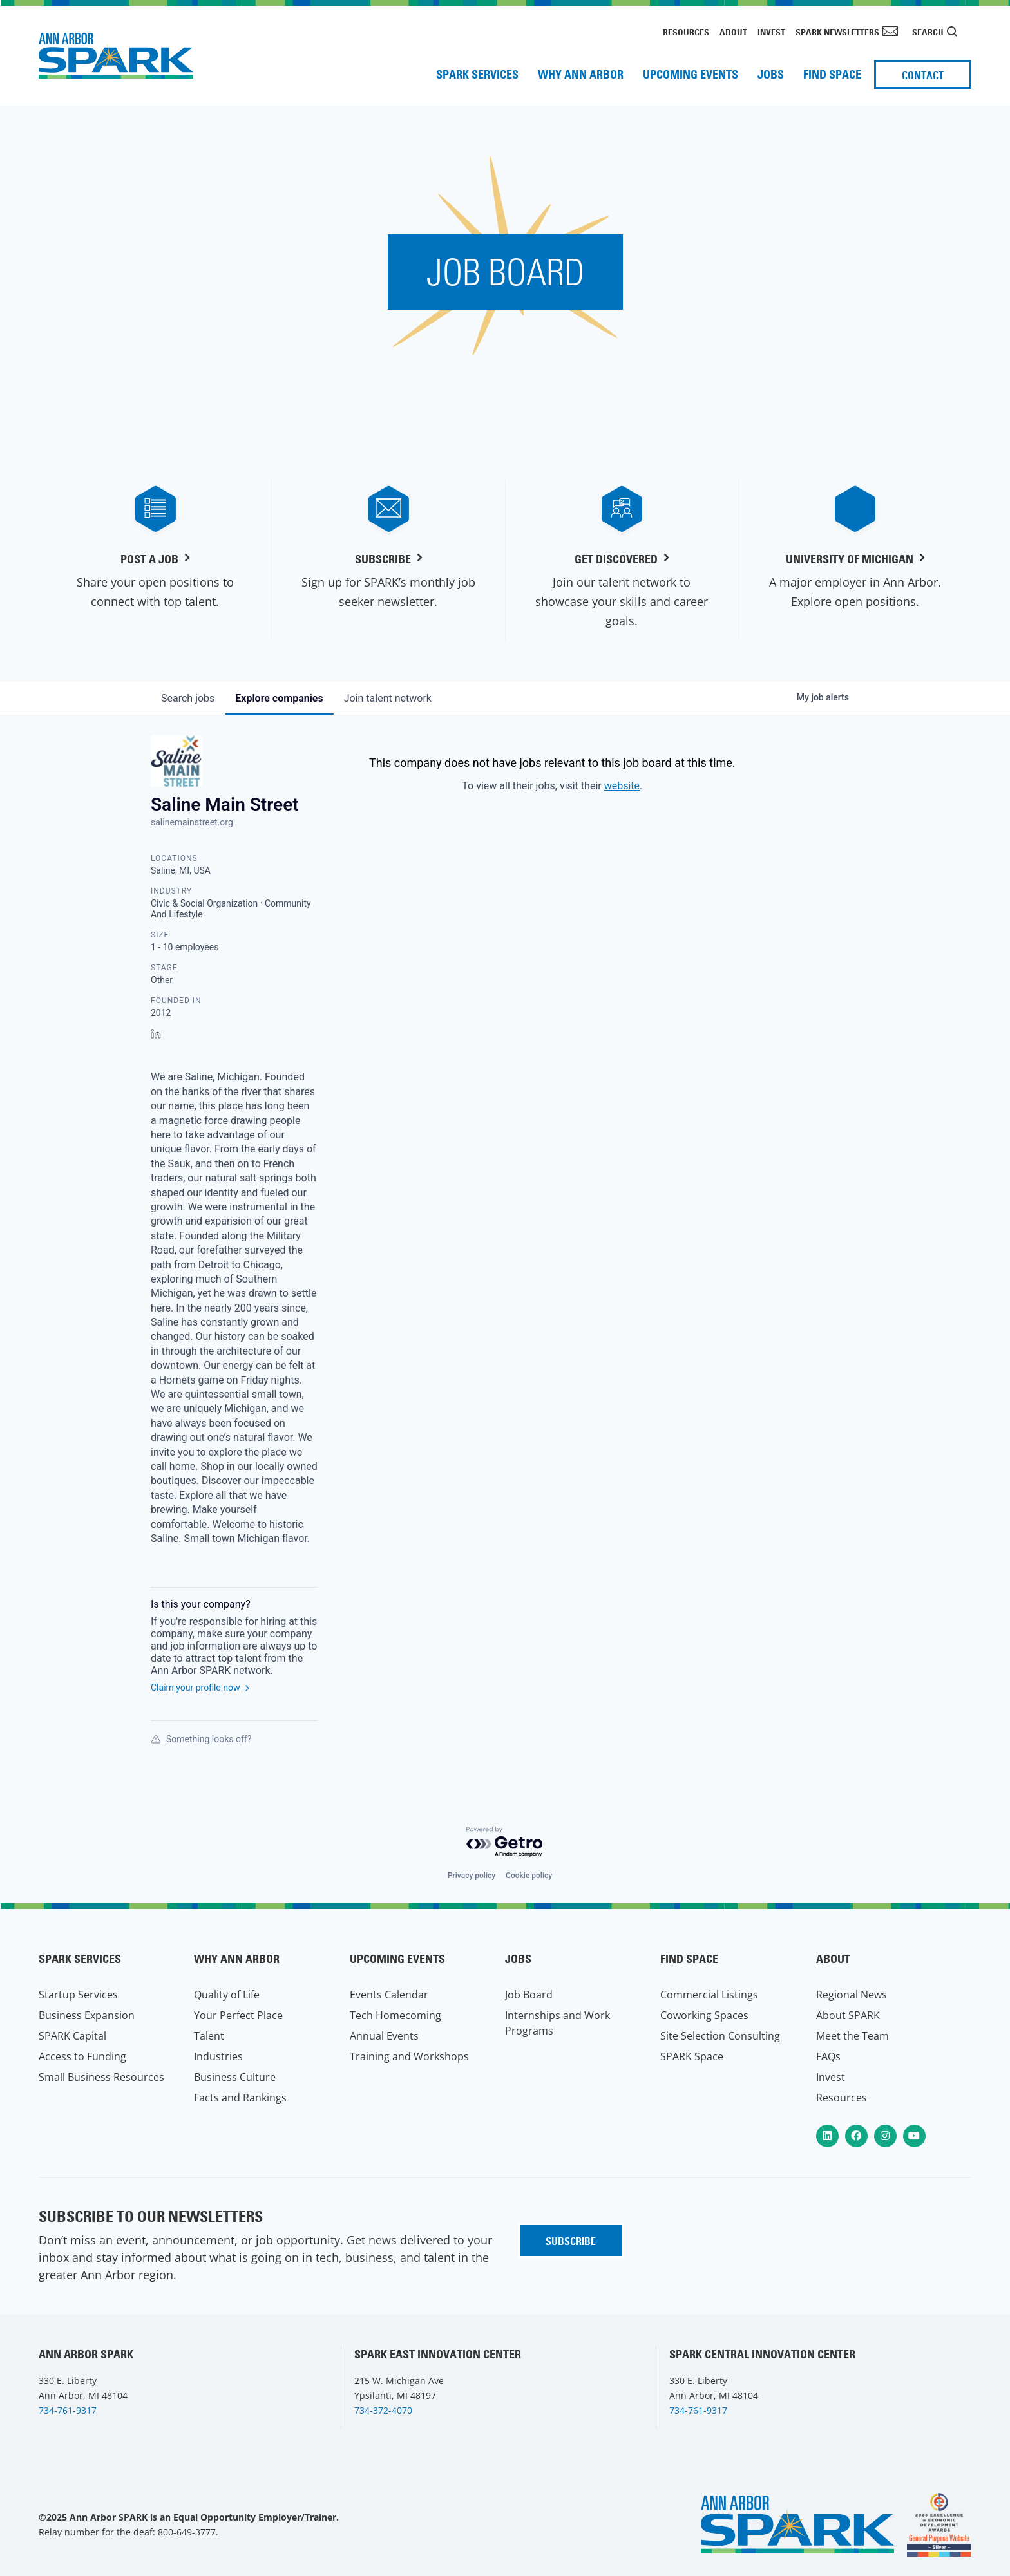 This screenshot has width=1010, height=2576. Describe the element at coordinates (384, 2036) in the screenshot. I see `Annual Events [menuitem]` at that location.